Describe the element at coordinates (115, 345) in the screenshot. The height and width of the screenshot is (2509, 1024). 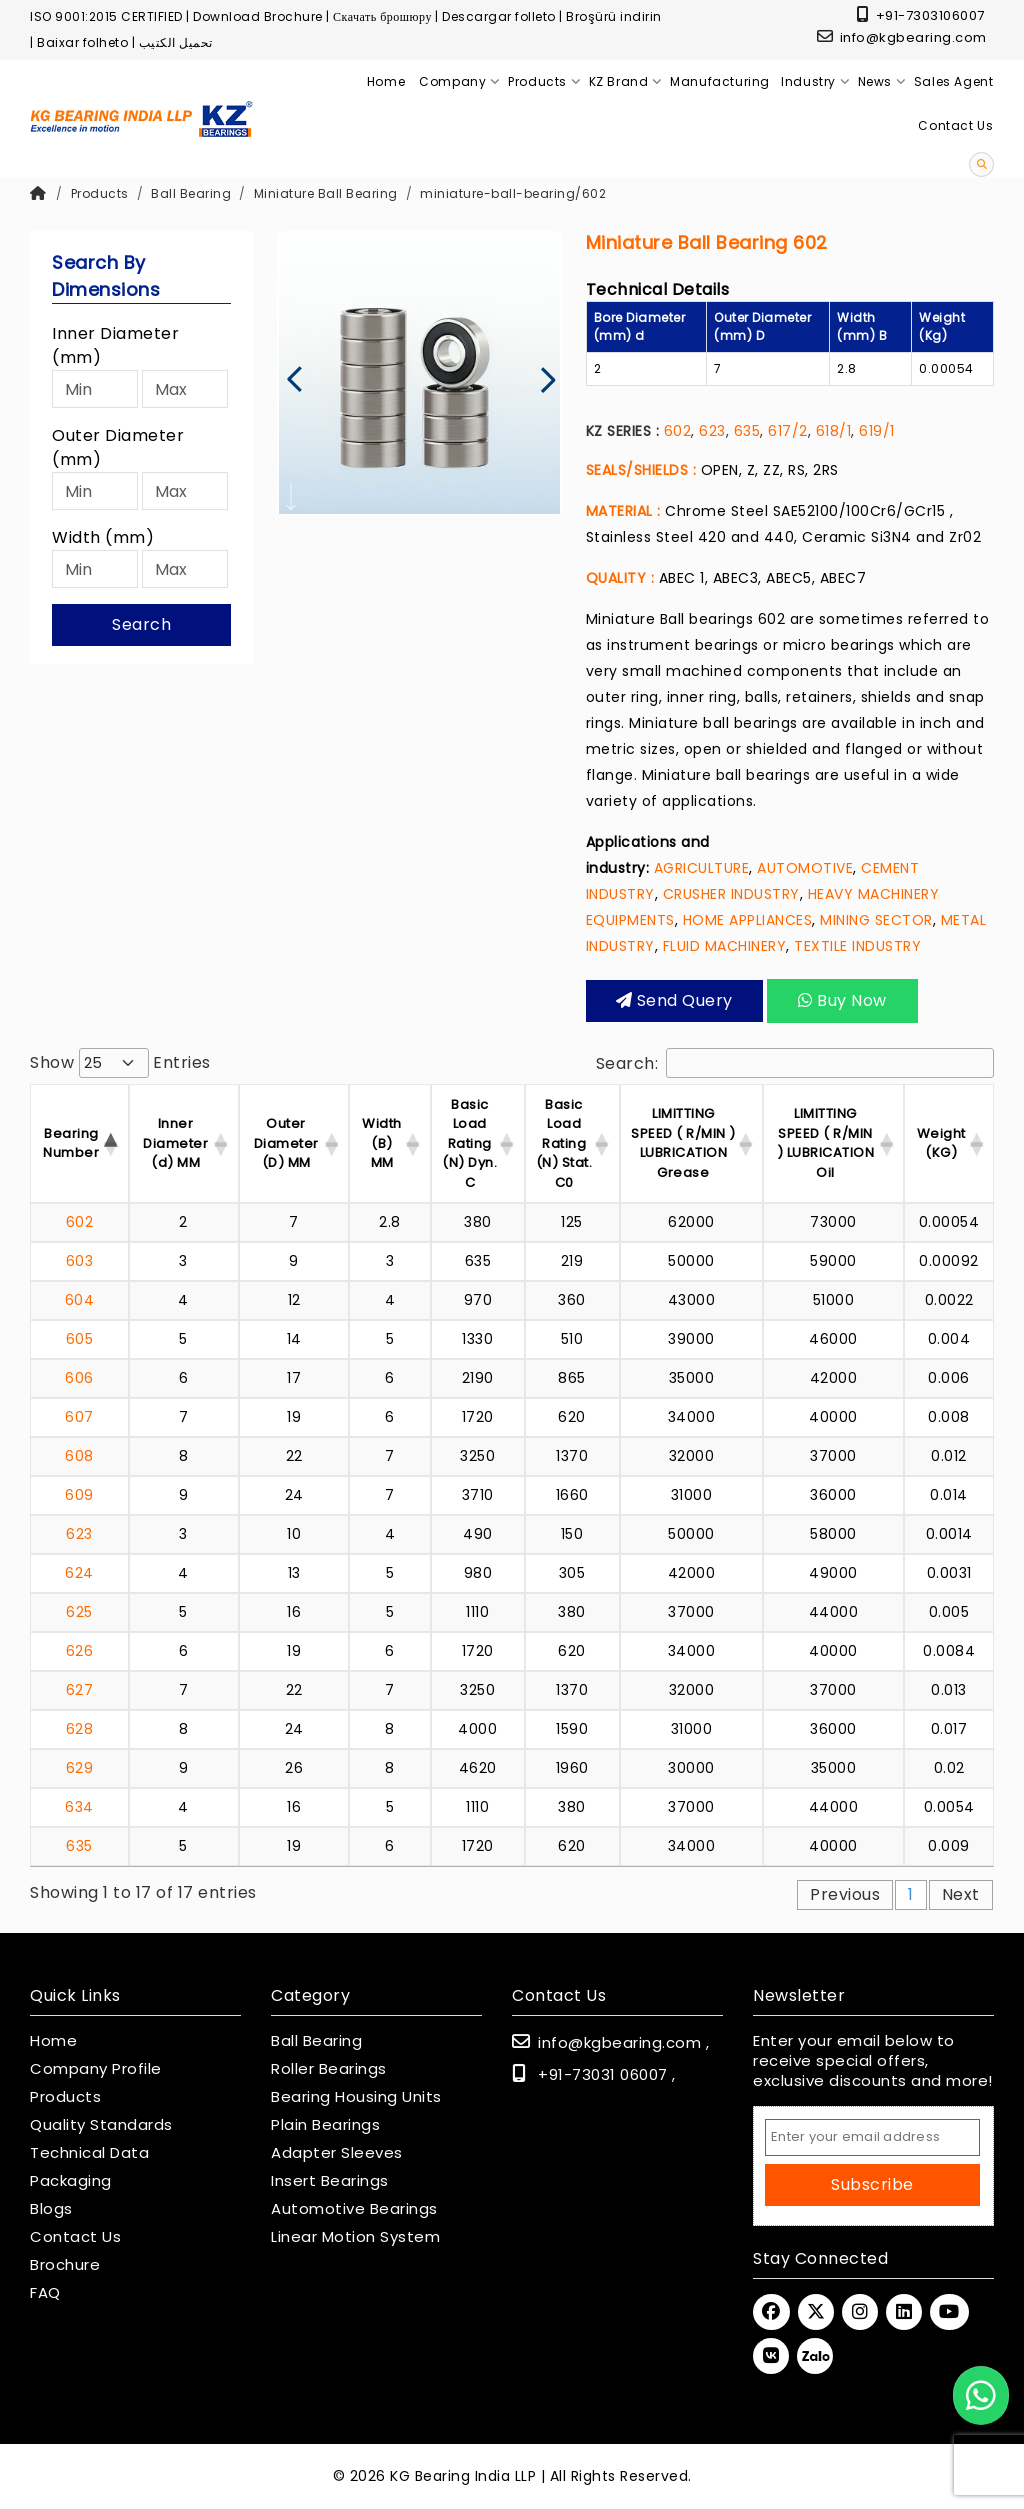
I see `Inner Diameter (mm)` at that location.